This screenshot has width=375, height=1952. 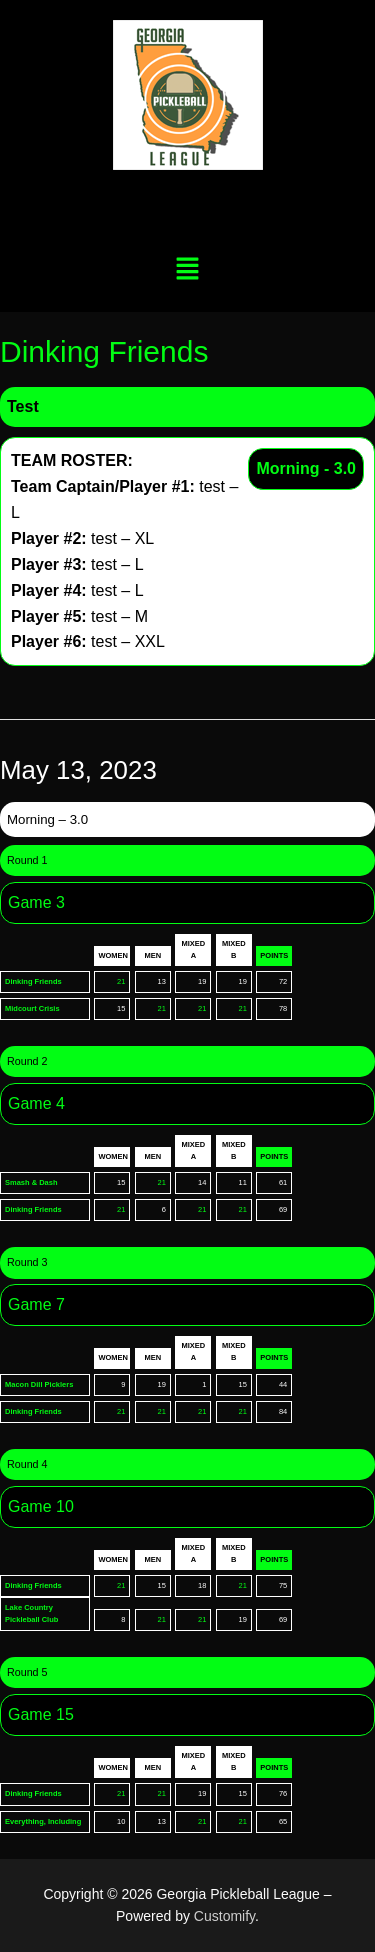 What do you see at coordinates (33, 981) in the screenshot?
I see `Dinking Friends` at bounding box center [33, 981].